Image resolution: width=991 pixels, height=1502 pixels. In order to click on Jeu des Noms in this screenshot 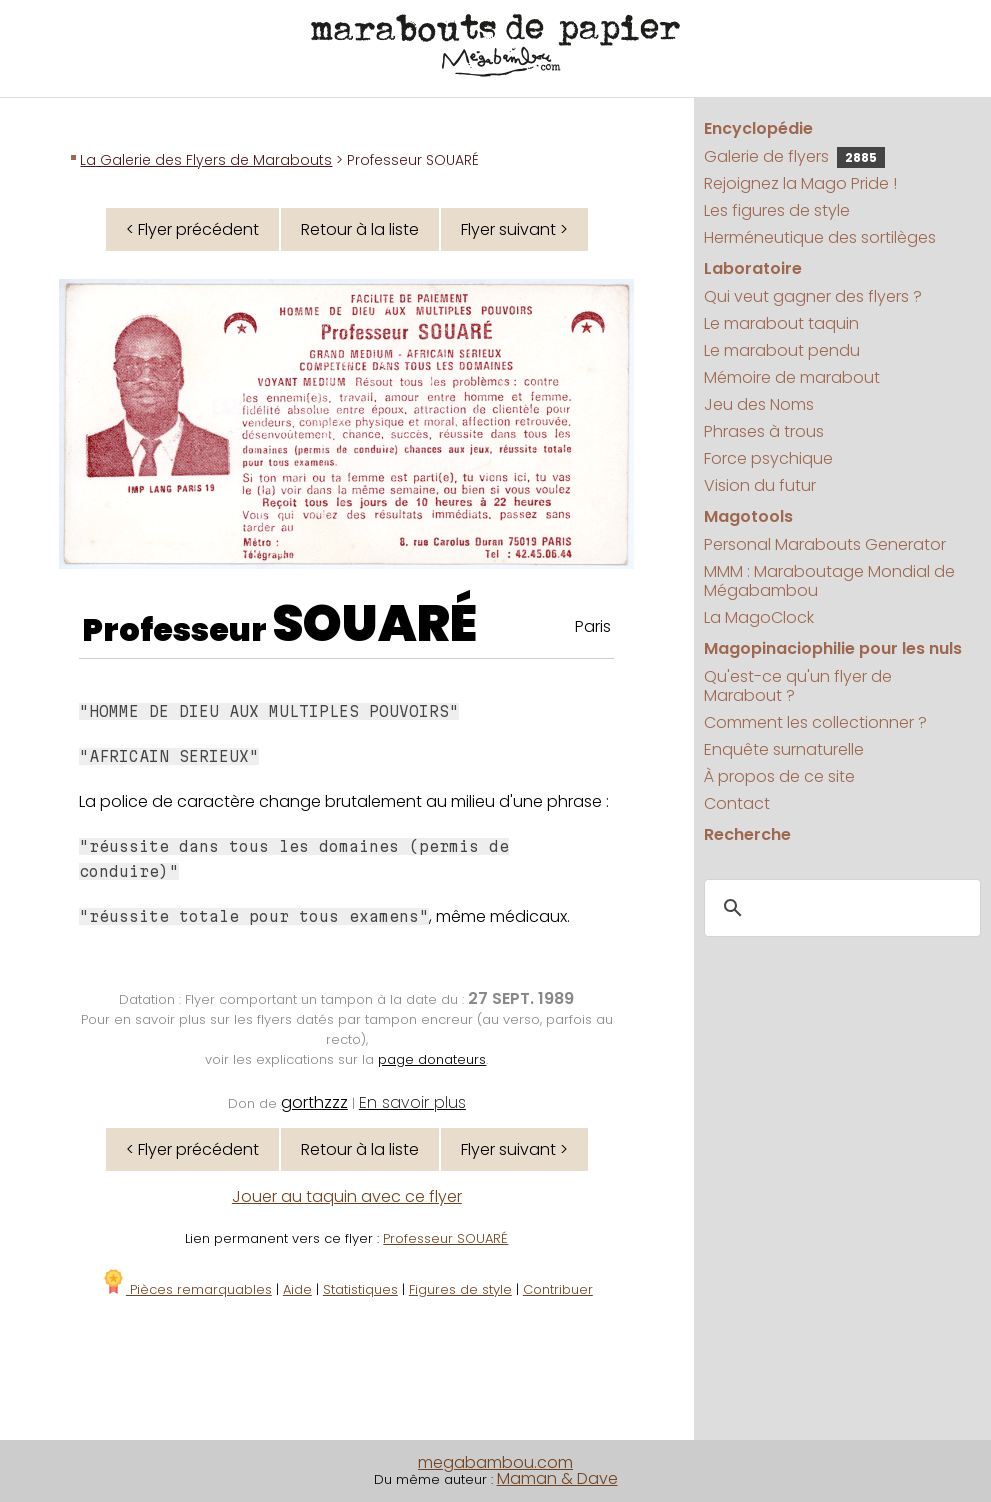, I will do `click(759, 404)`.